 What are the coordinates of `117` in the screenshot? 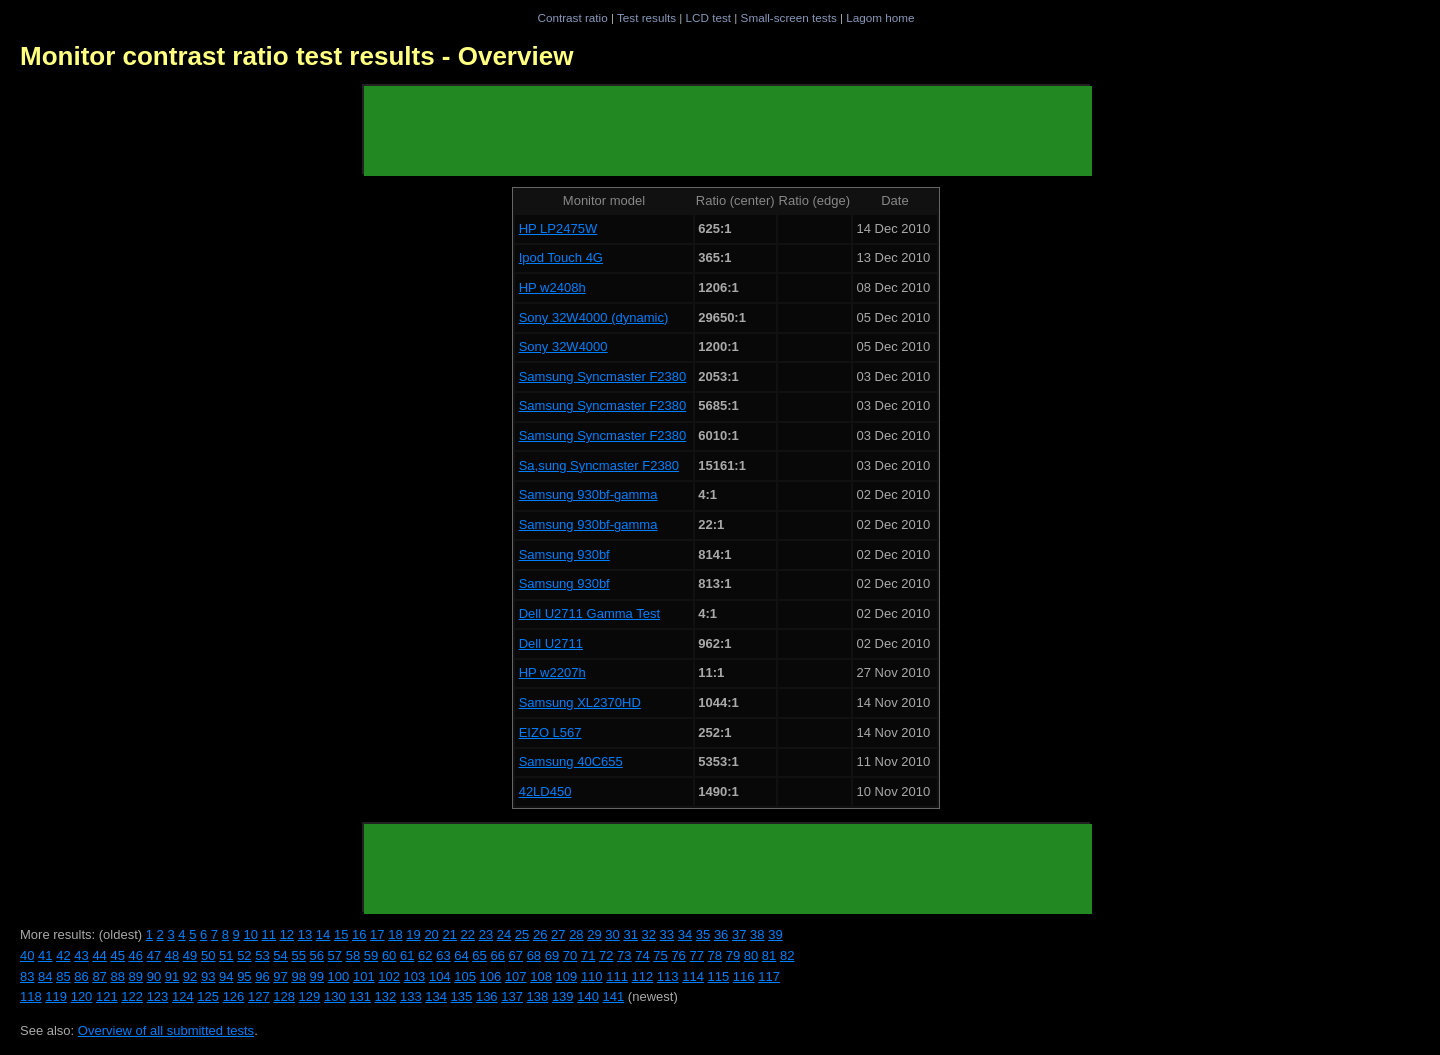 It's located at (769, 976).